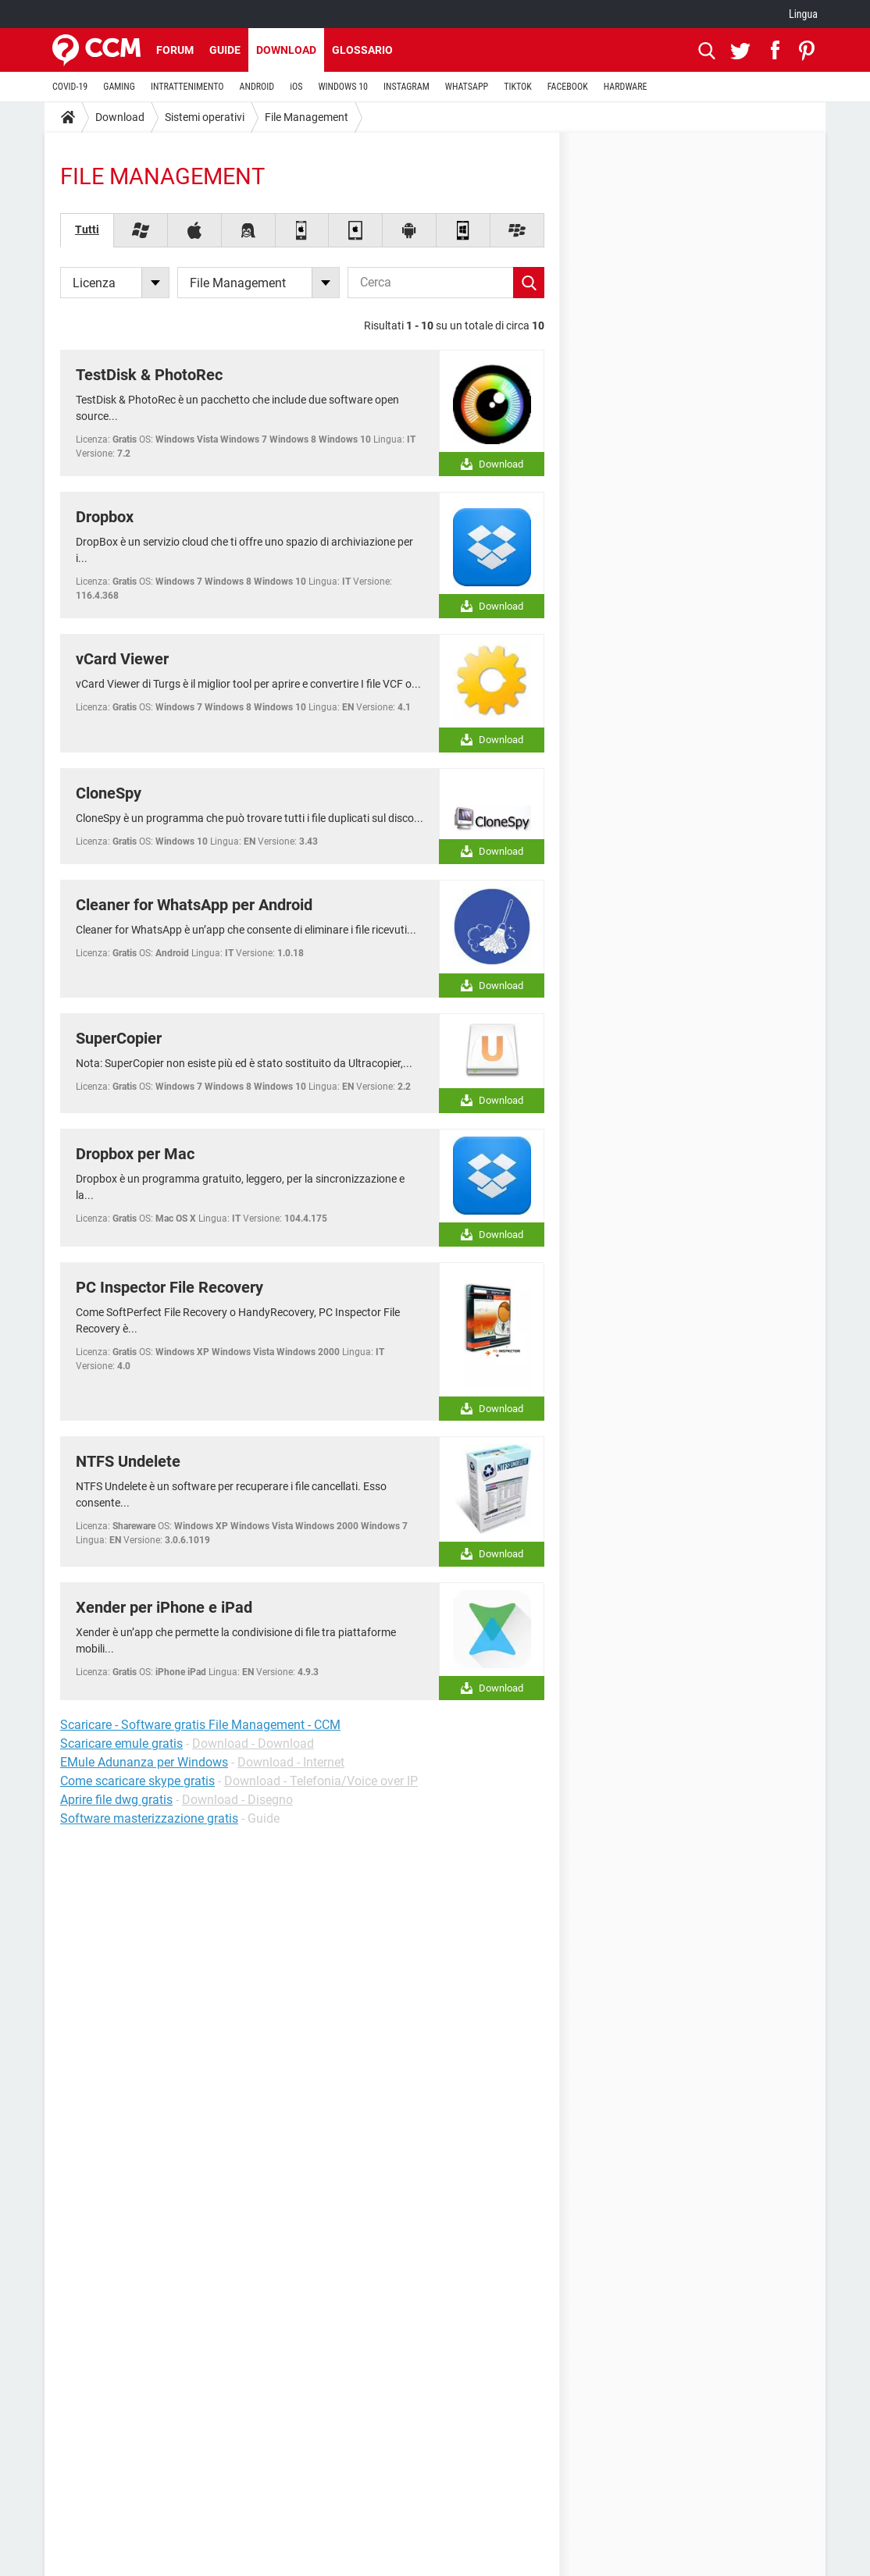 Image resolution: width=870 pixels, height=2576 pixels. What do you see at coordinates (69, 86) in the screenshot?
I see `COVID-19` at bounding box center [69, 86].